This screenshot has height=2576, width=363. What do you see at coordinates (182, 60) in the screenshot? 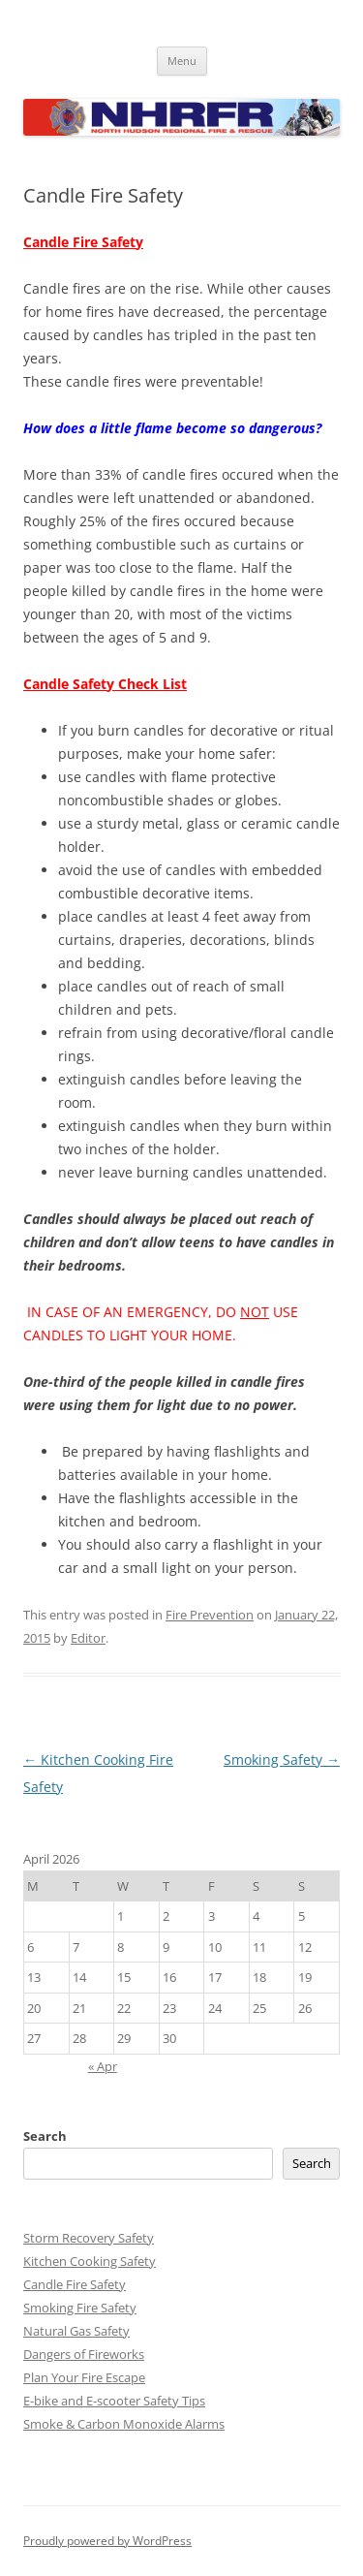
I see `Menu` at bounding box center [182, 60].